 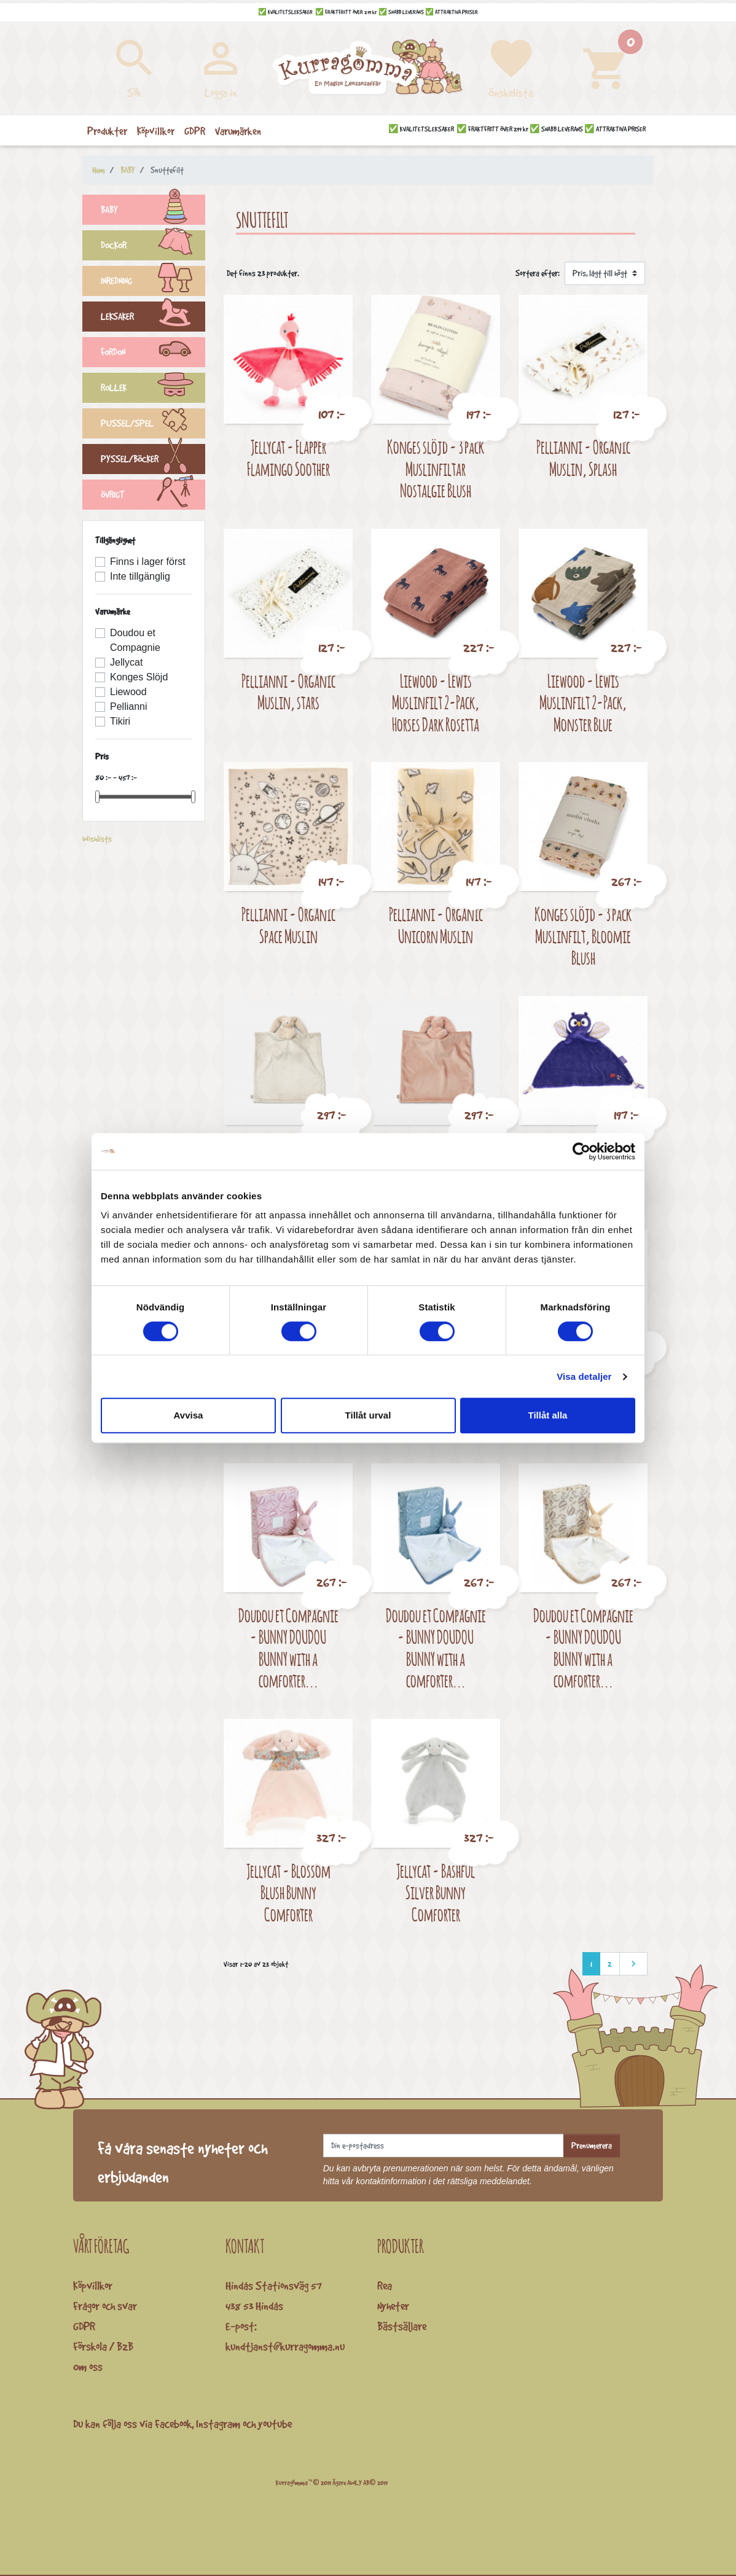 What do you see at coordinates (173, 2423) in the screenshot?
I see `Facebook` at bounding box center [173, 2423].